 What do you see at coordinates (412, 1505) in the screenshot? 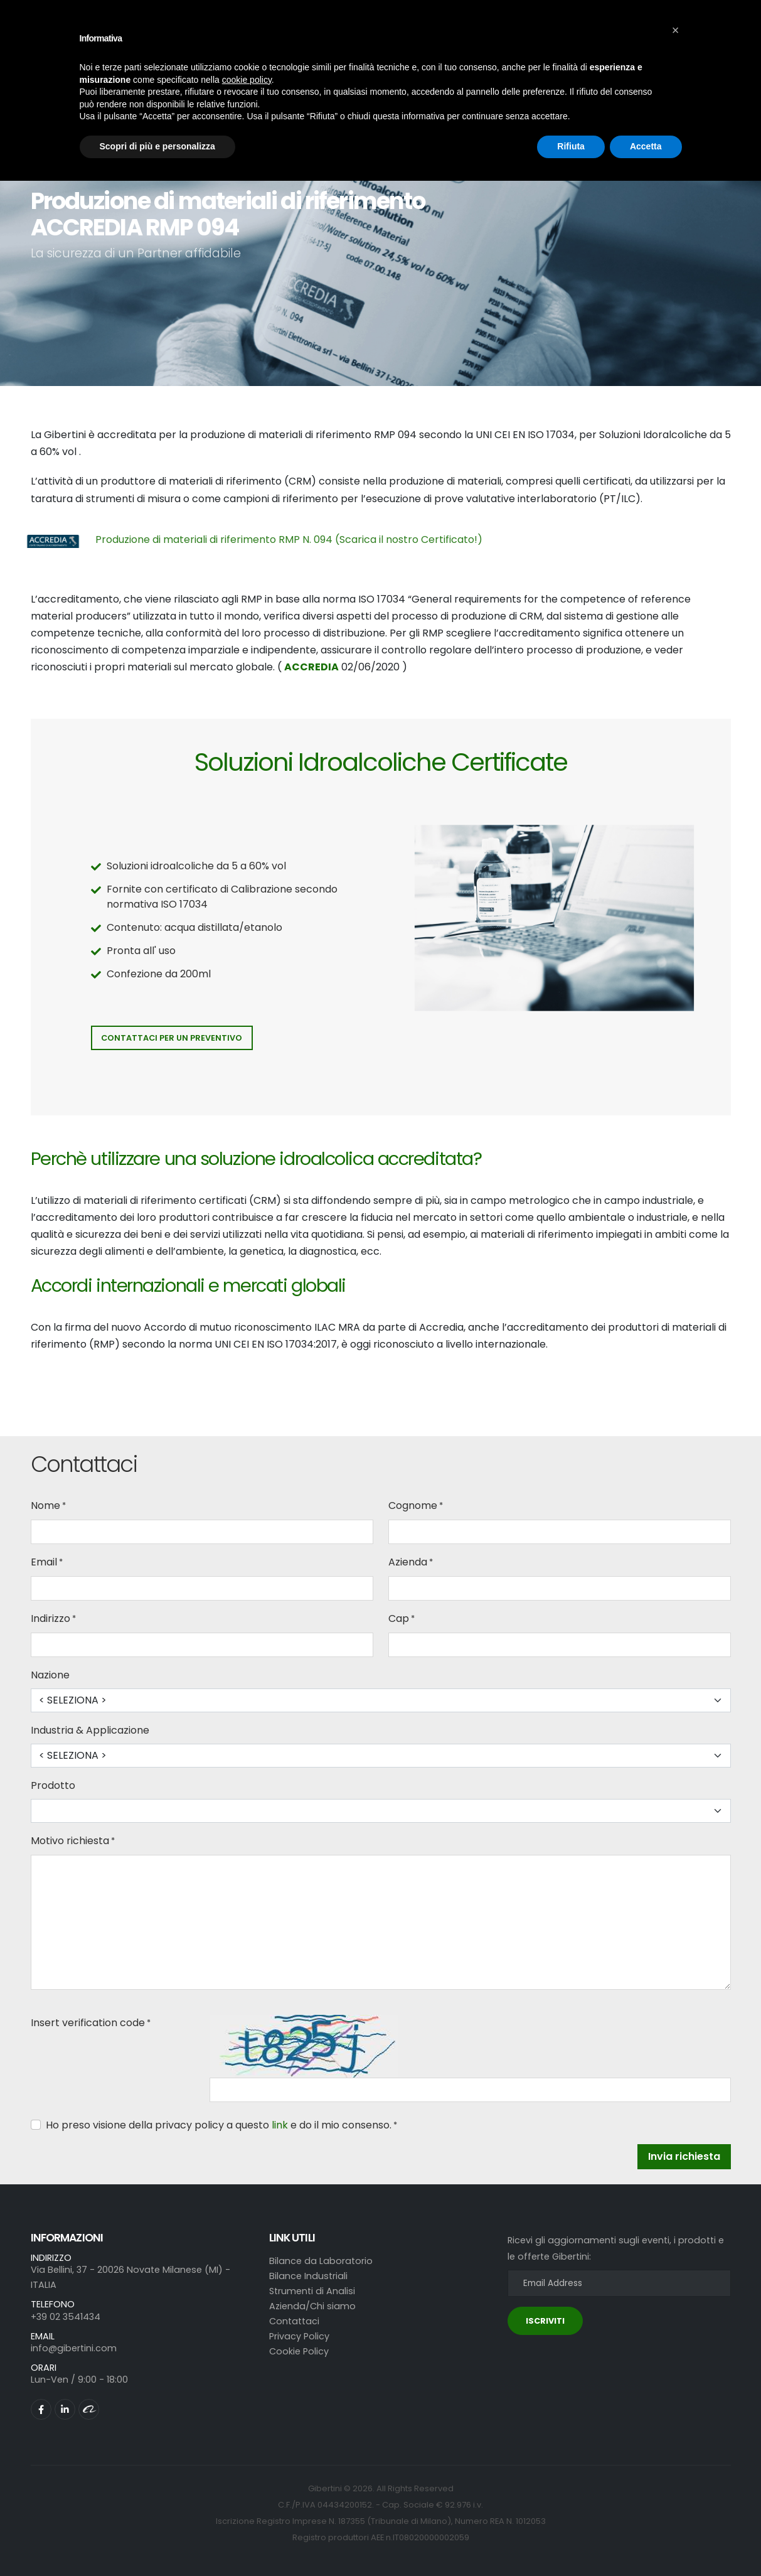
I see `Cognome` at bounding box center [412, 1505].